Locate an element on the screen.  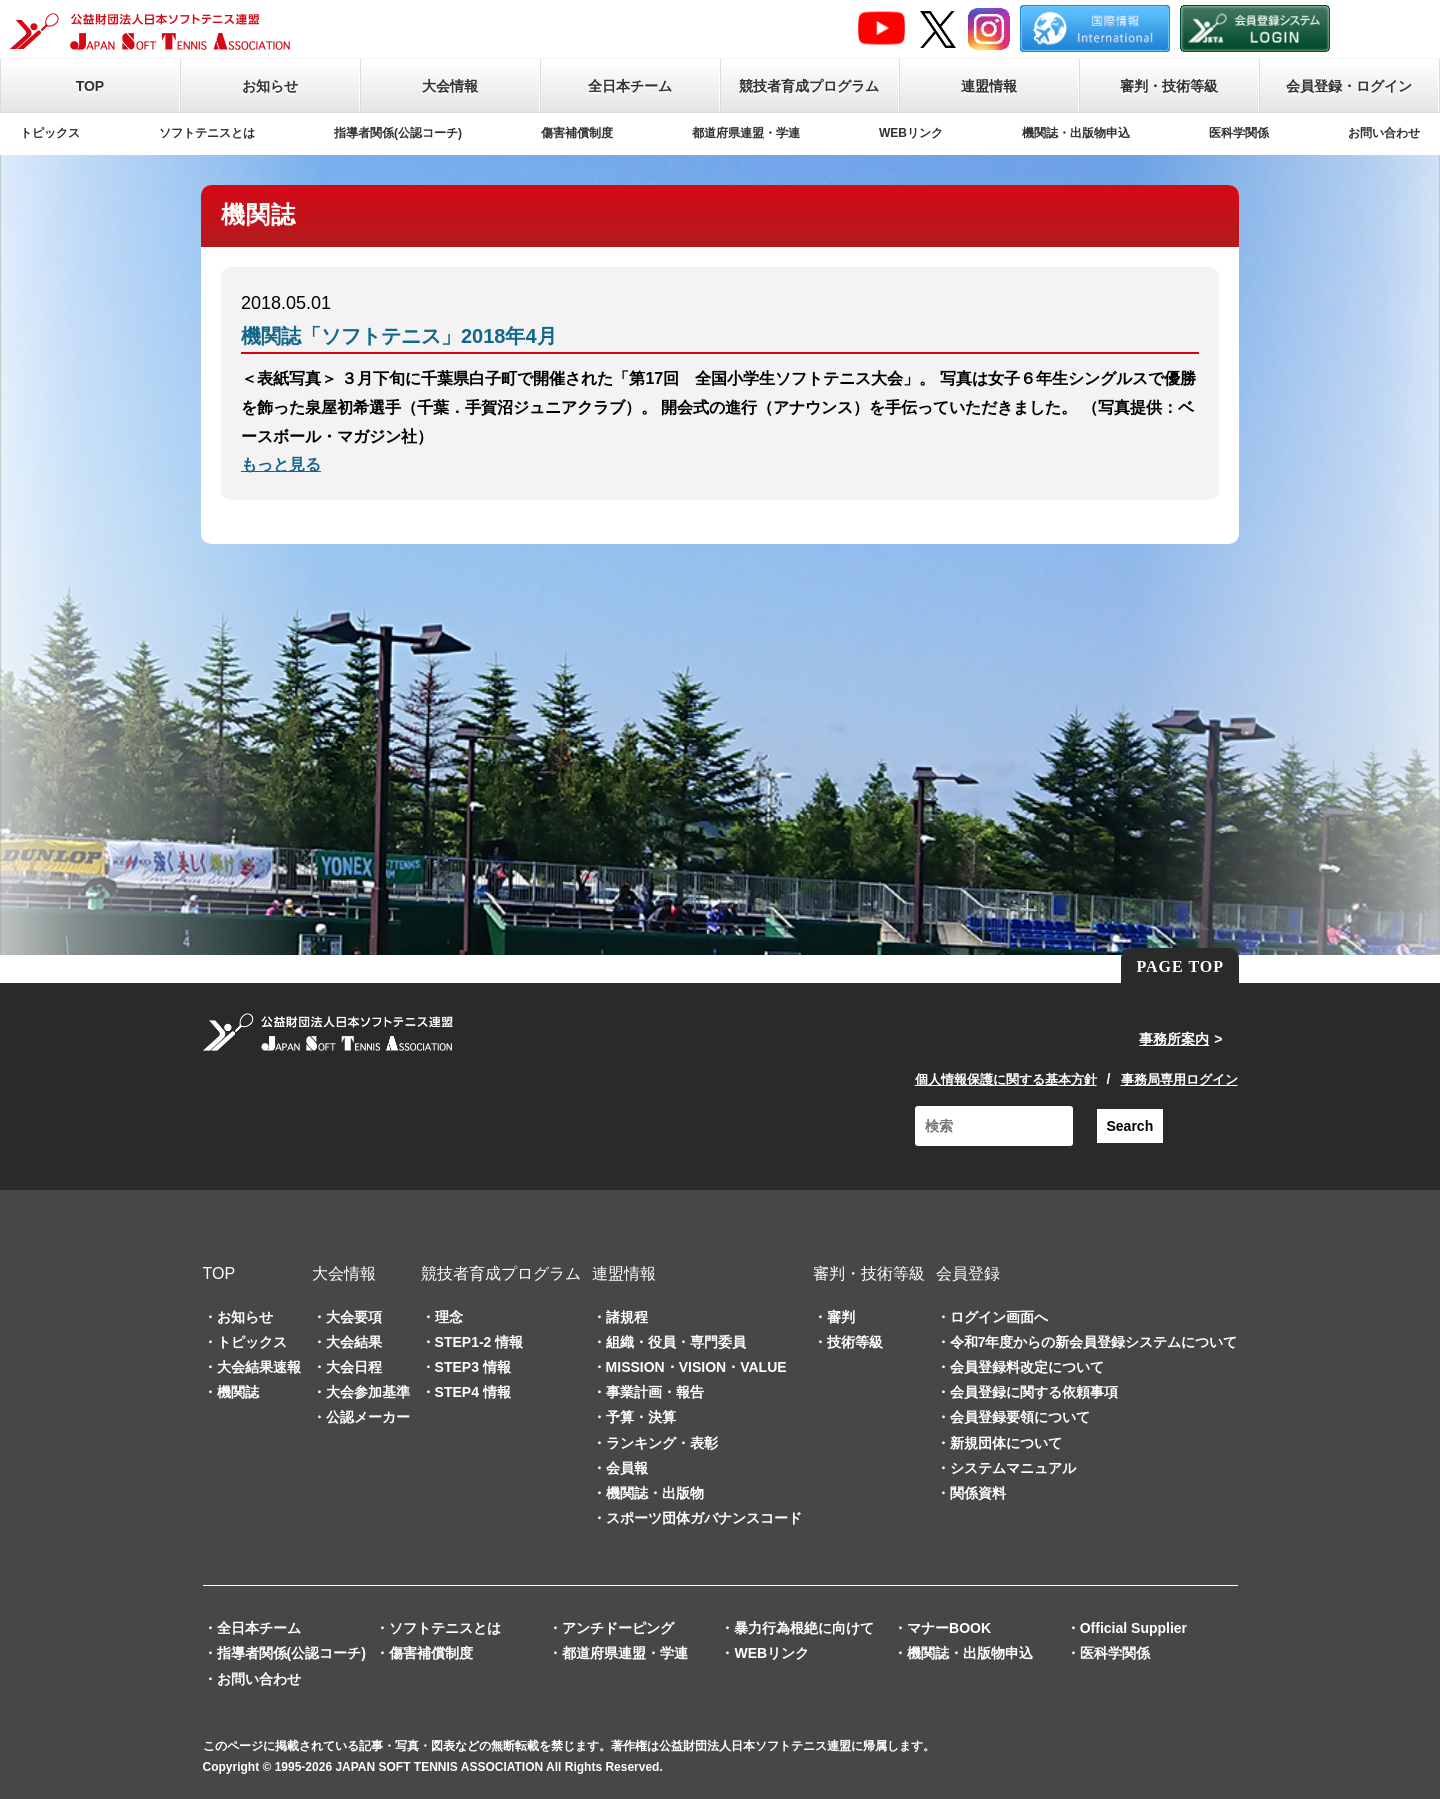
予算・決算 is located at coordinates (641, 1417).